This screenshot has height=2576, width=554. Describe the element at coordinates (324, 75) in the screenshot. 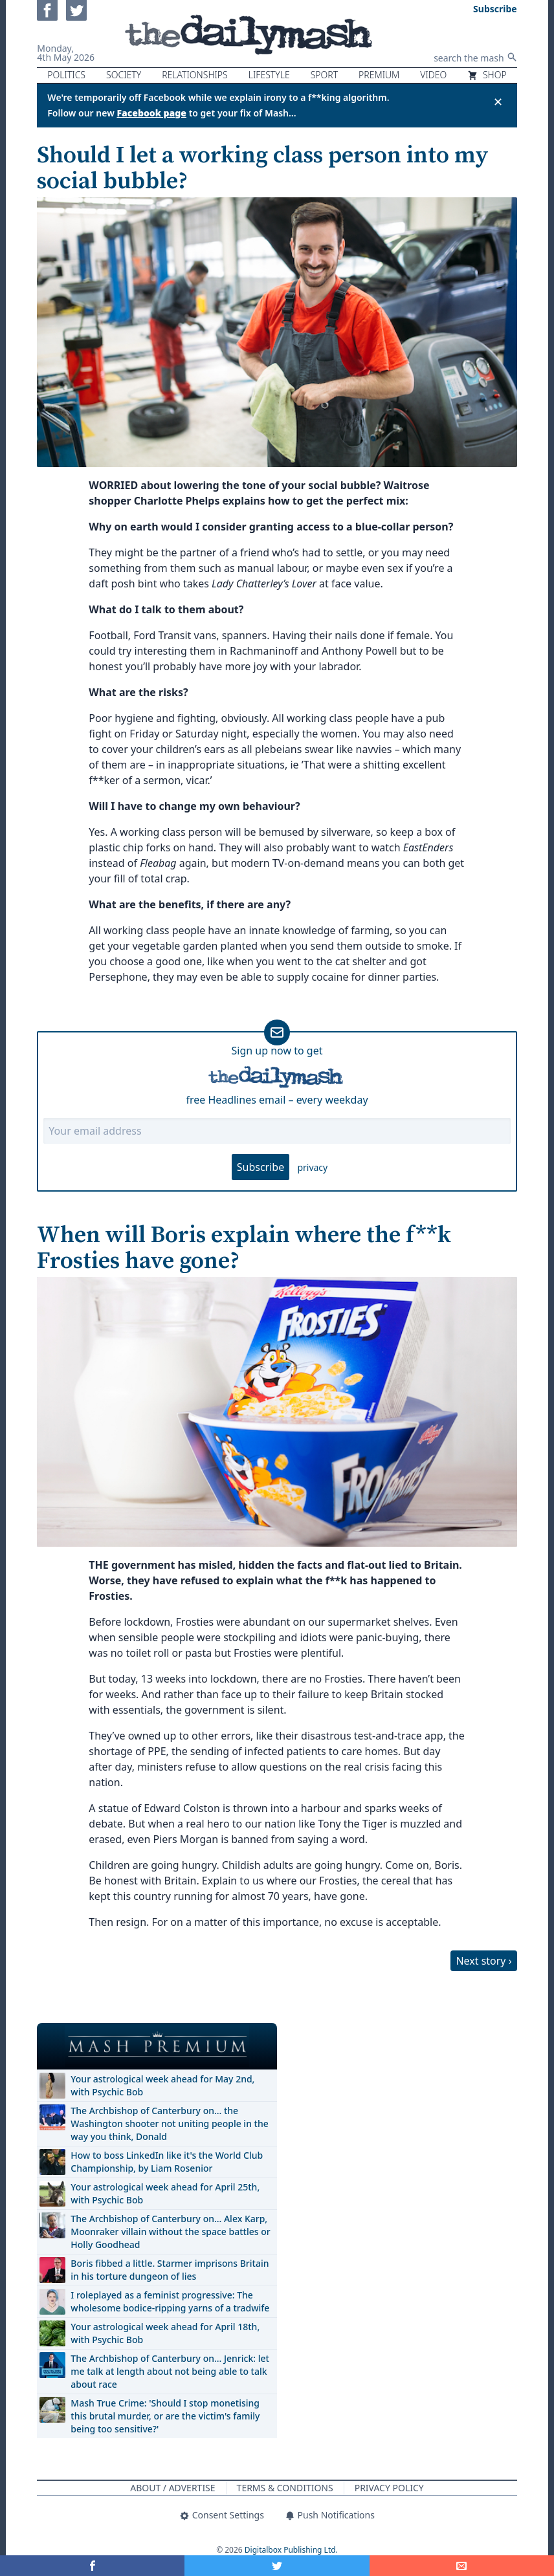

I see `Sport` at that location.